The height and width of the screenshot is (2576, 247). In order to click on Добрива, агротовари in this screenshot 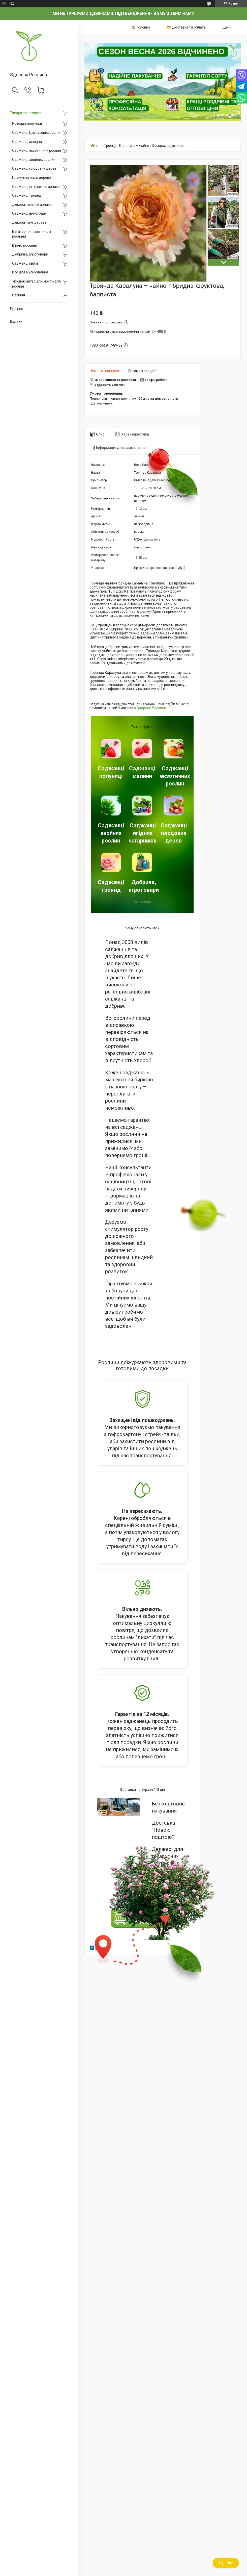, I will do `click(30, 254)`.